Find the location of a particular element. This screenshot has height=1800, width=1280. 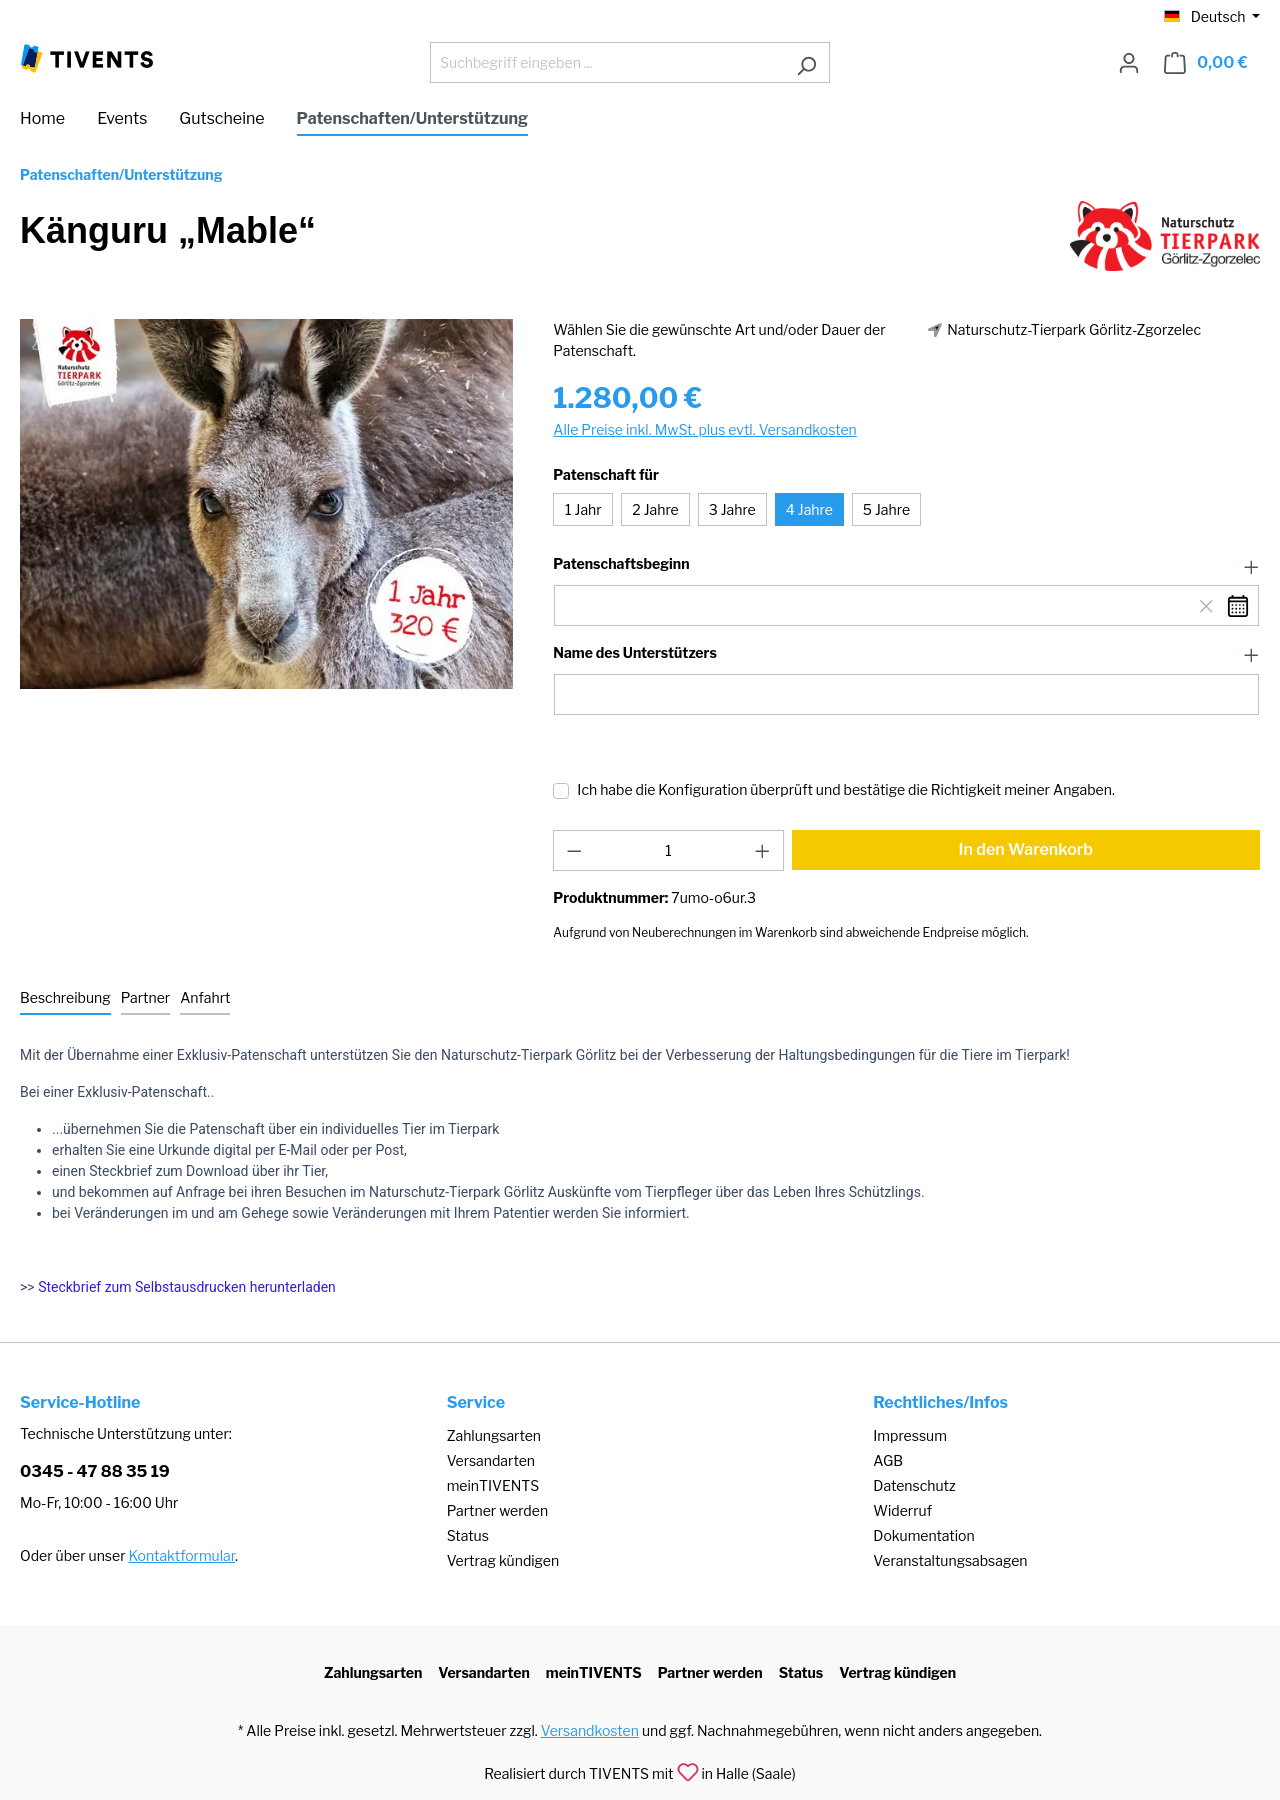

AGB is located at coordinates (888, 1460).